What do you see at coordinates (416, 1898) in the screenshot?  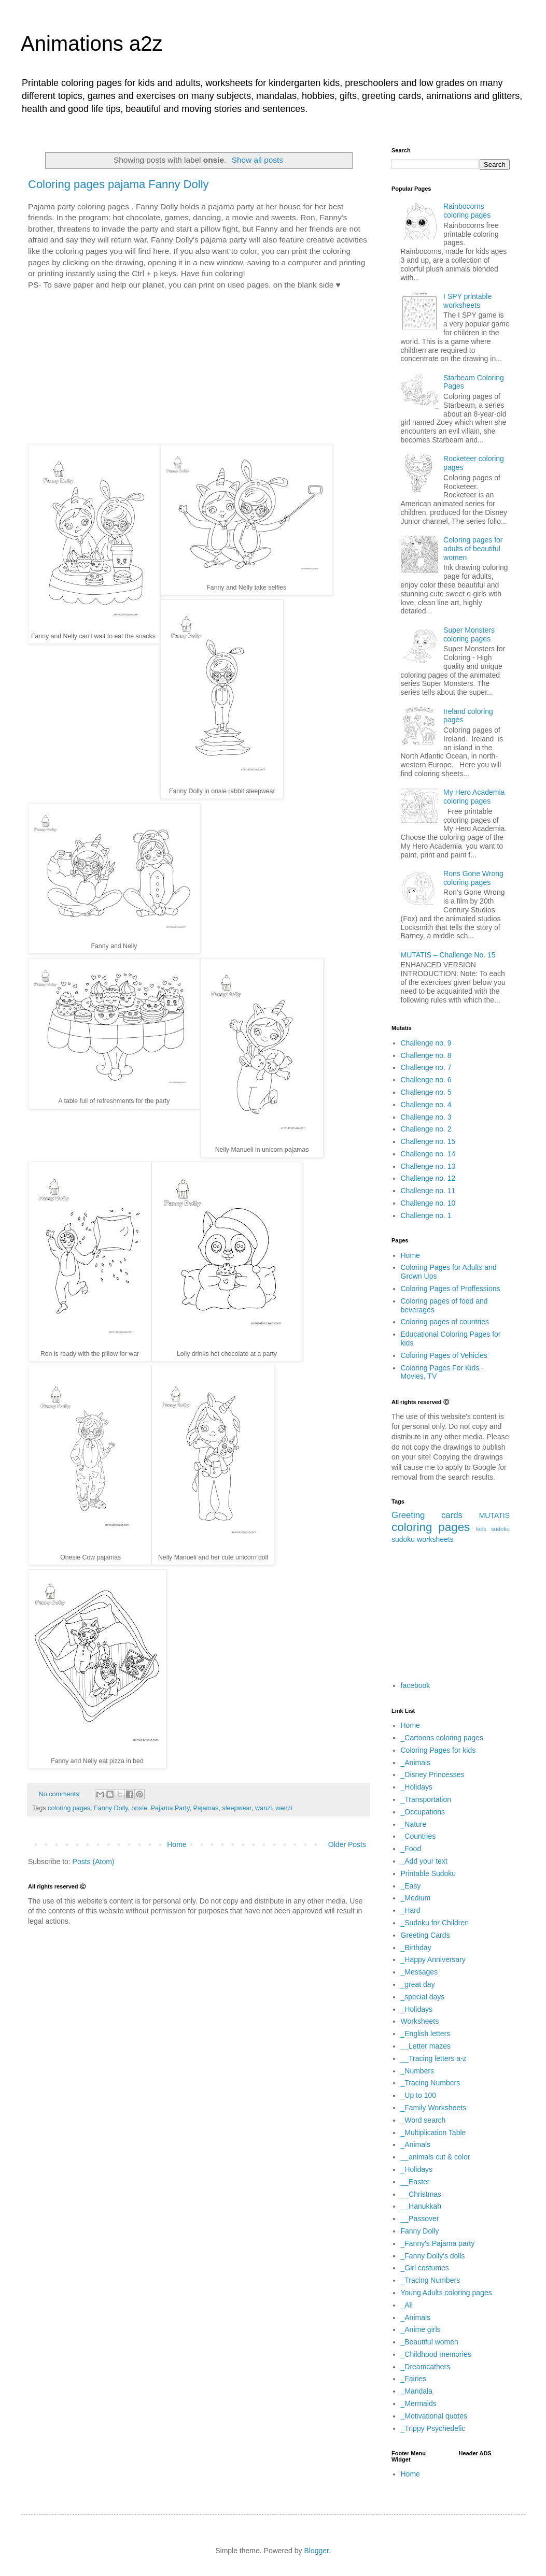 I see `_Medium` at bounding box center [416, 1898].